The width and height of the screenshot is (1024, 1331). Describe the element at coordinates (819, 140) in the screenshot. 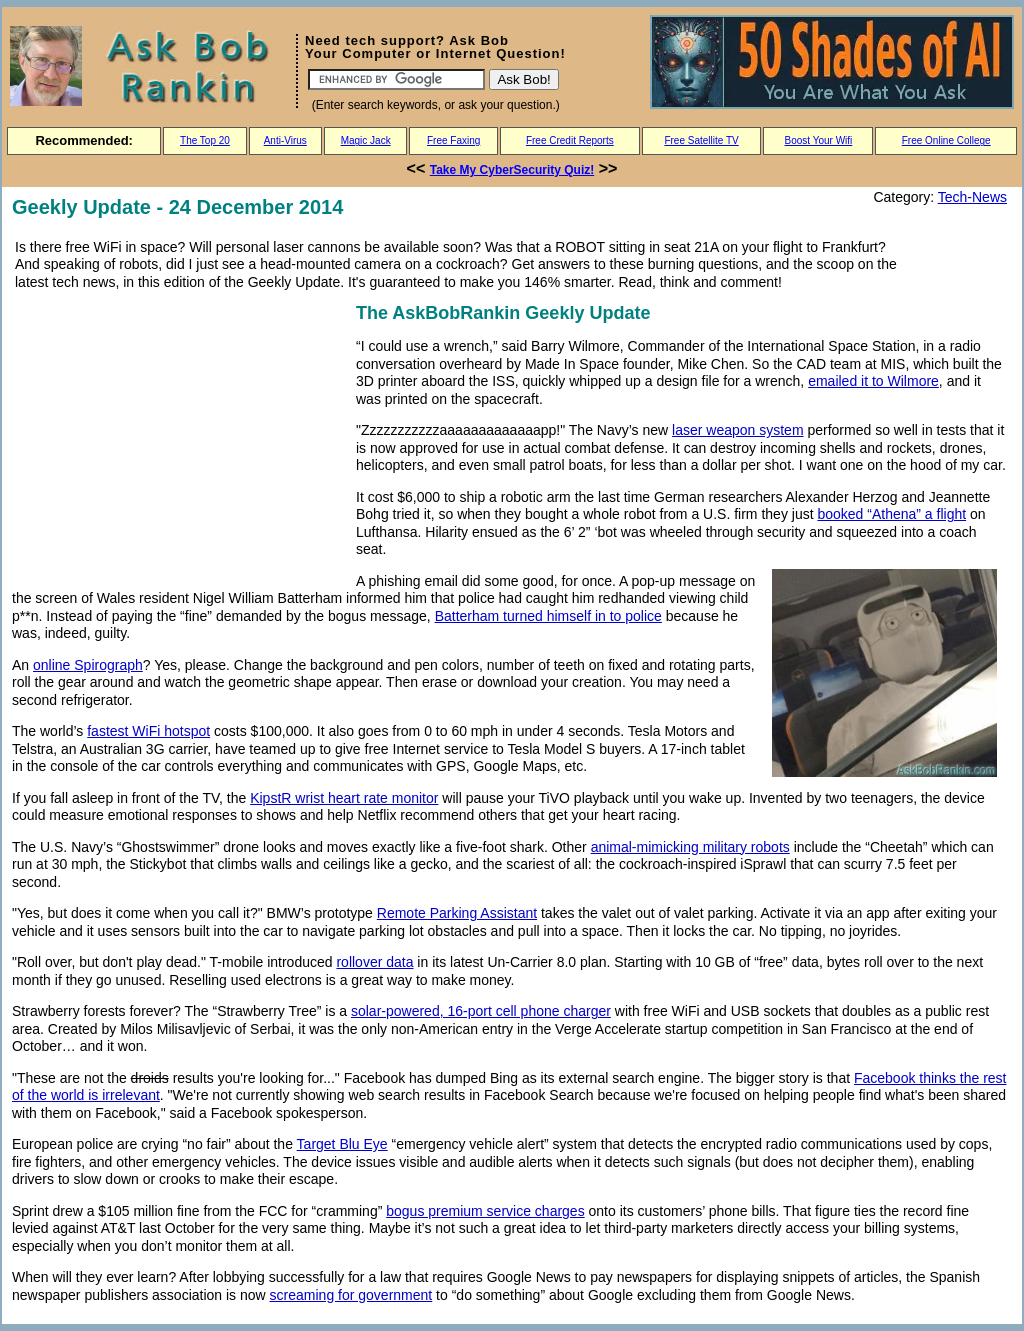

I see `Boost Your Wifi` at that location.